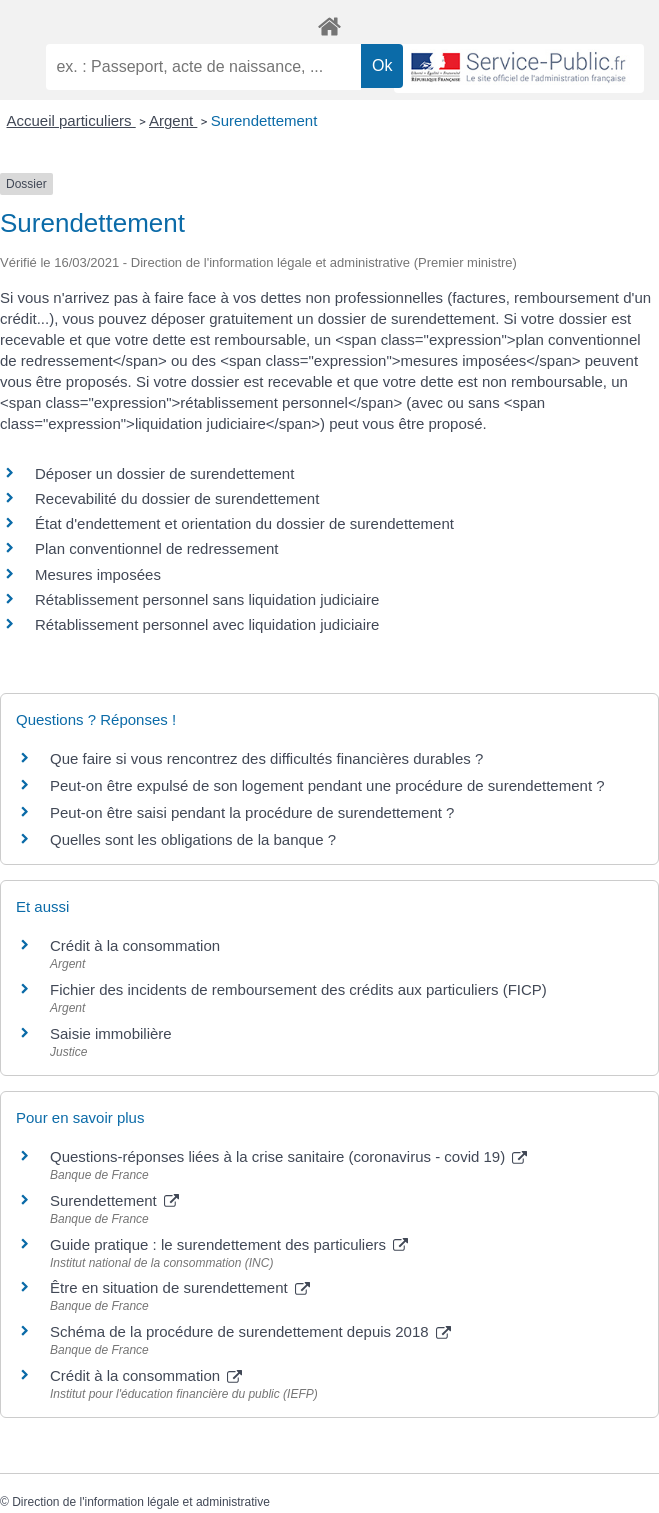 This screenshot has width=659, height=1513. What do you see at coordinates (141, 1502) in the screenshot?
I see `Direction de l'information légale et administrative` at bounding box center [141, 1502].